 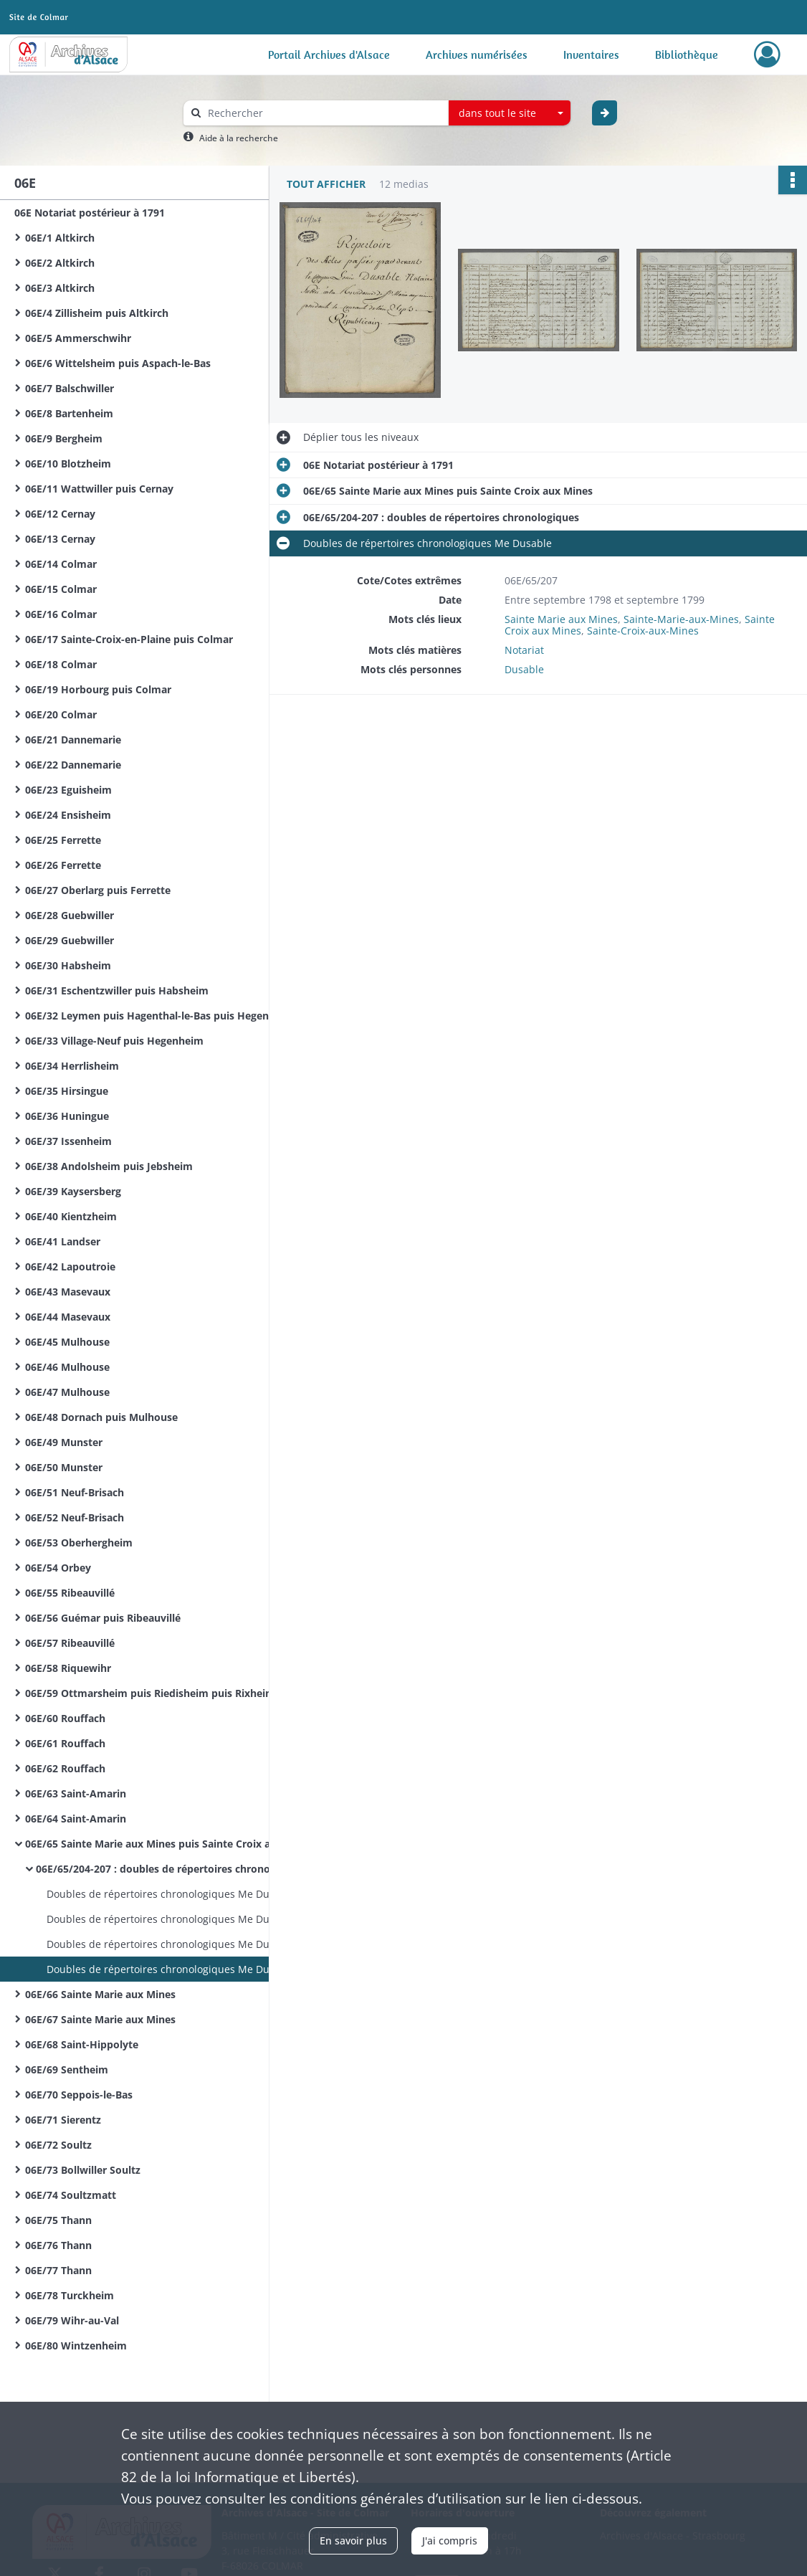 What do you see at coordinates (70, 1266) in the screenshot?
I see `06E/42 Lapoutroie` at bounding box center [70, 1266].